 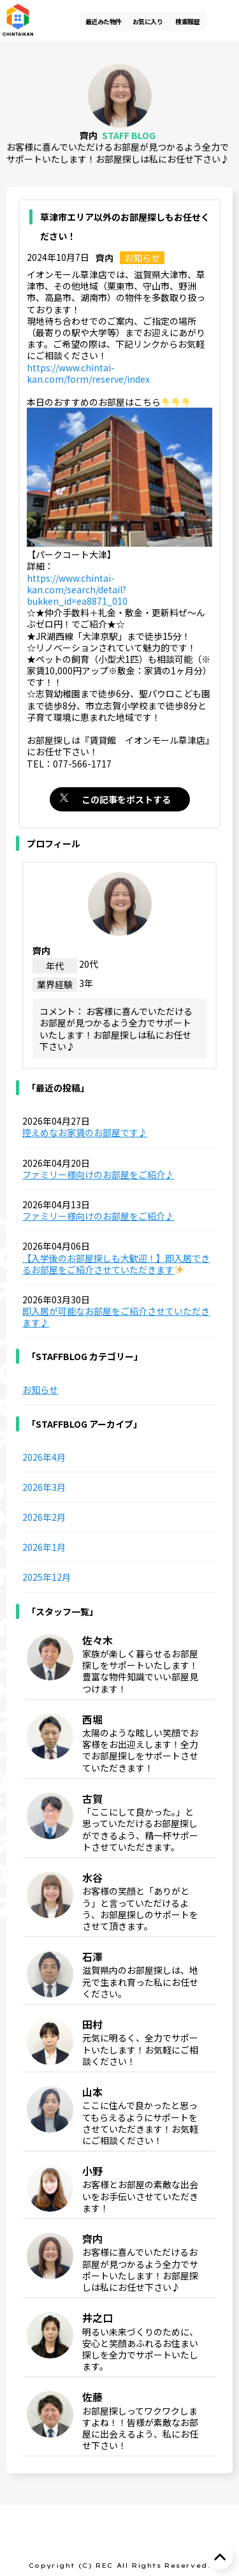 I want to click on 2026年3月, so click(x=44, y=1487).